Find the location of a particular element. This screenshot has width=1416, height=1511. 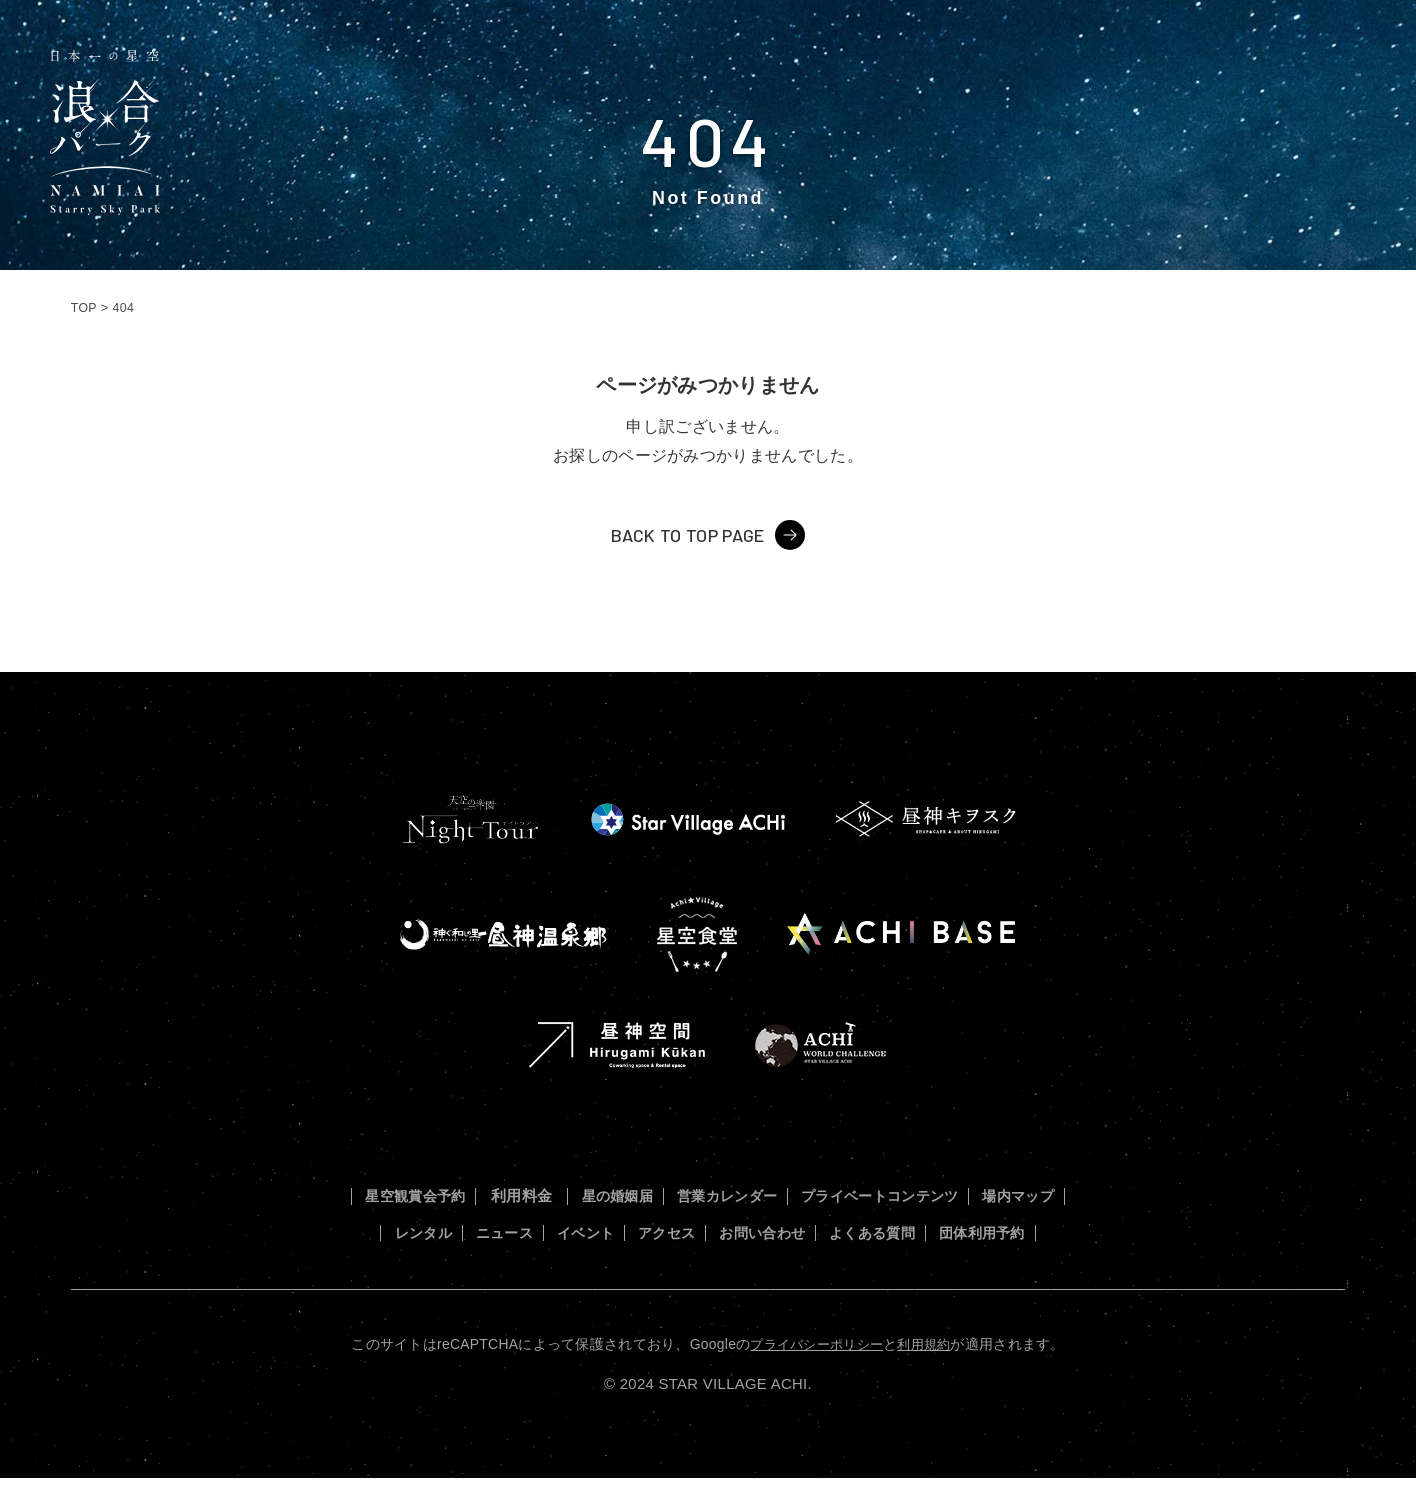

プライベートコンテンツ is located at coordinates (946, 1195).